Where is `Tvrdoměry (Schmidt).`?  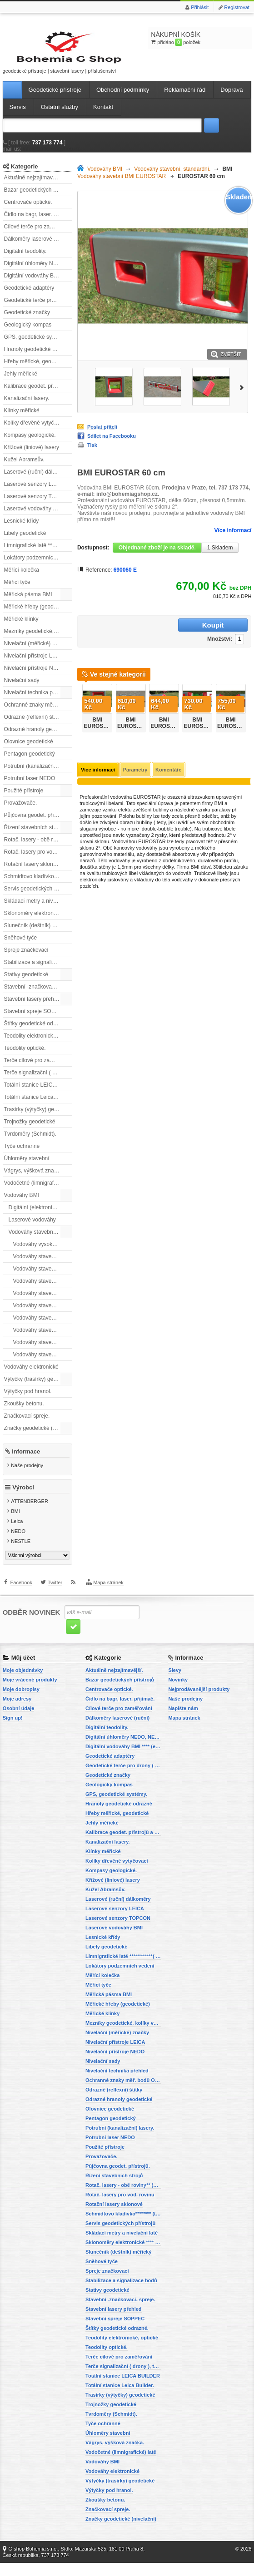 Tvrdoměry (Schmidt). is located at coordinates (30, 1142).